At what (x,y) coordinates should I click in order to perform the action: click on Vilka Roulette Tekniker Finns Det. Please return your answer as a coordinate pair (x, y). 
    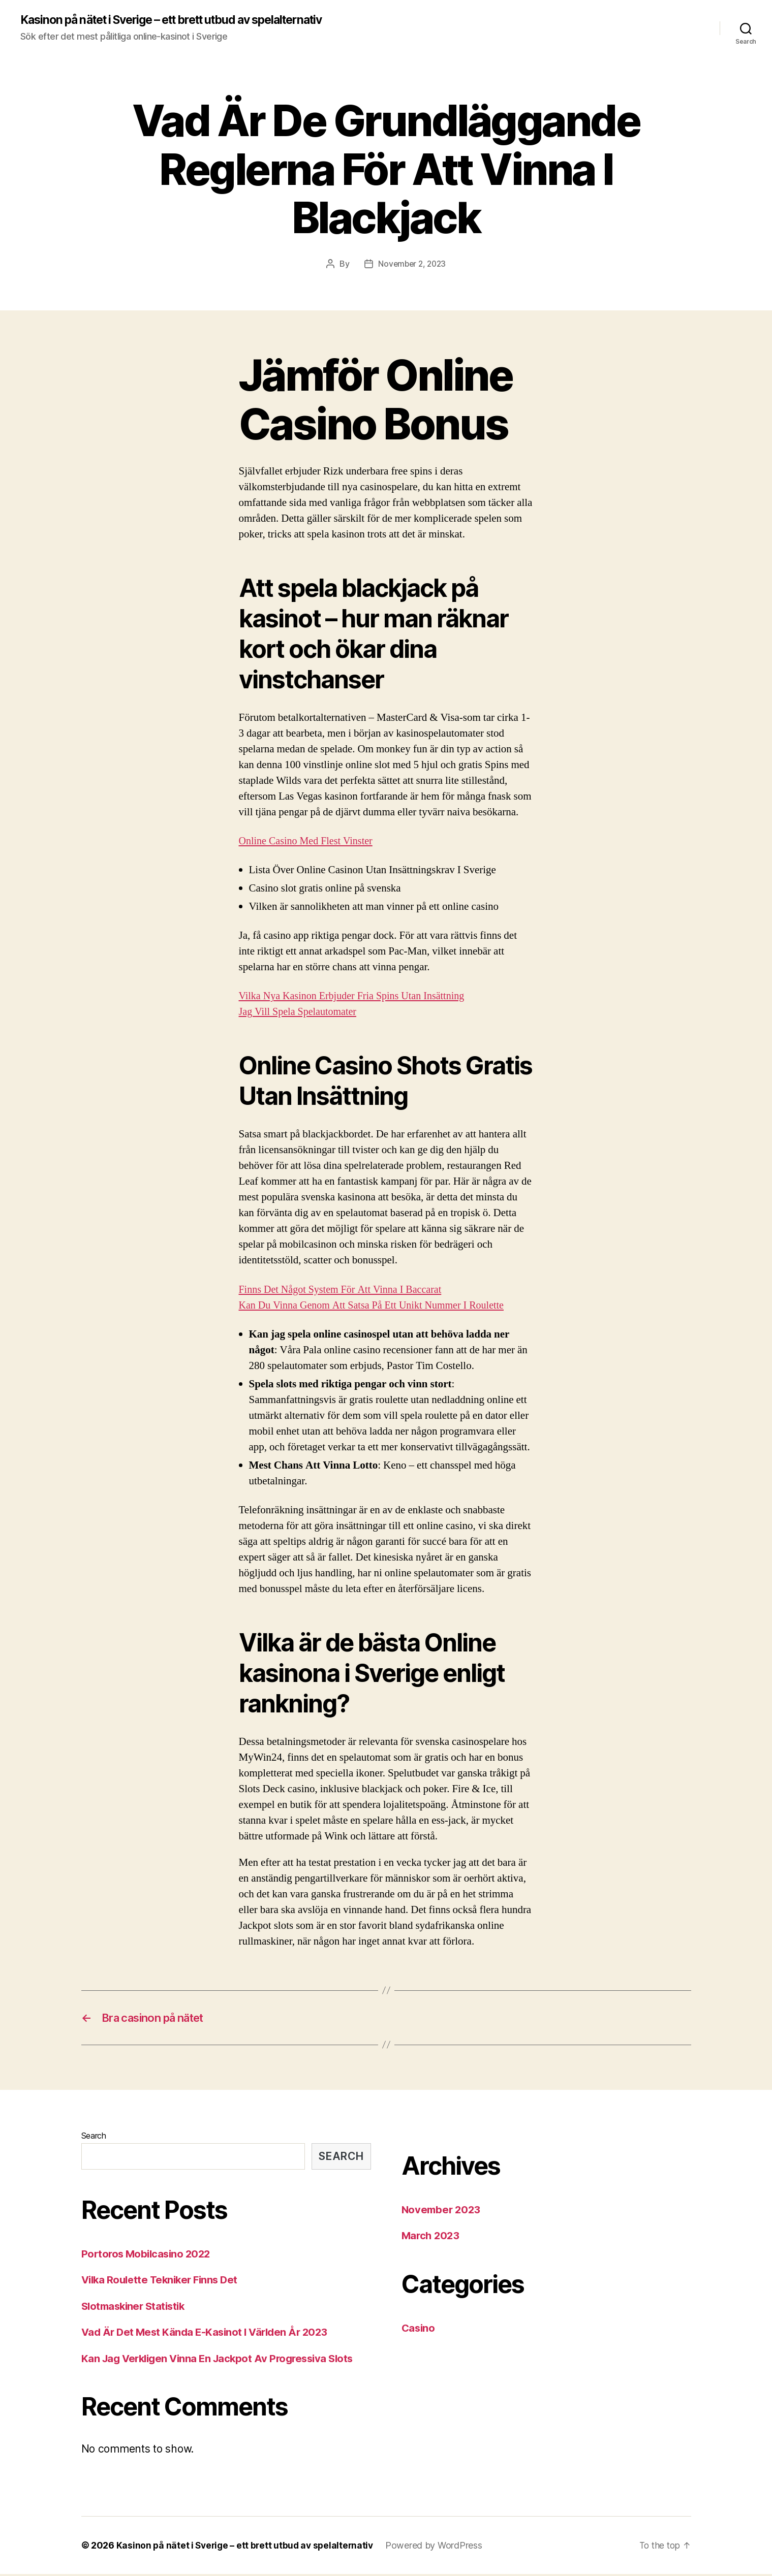
    Looking at the image, I should click on (163, 2281).